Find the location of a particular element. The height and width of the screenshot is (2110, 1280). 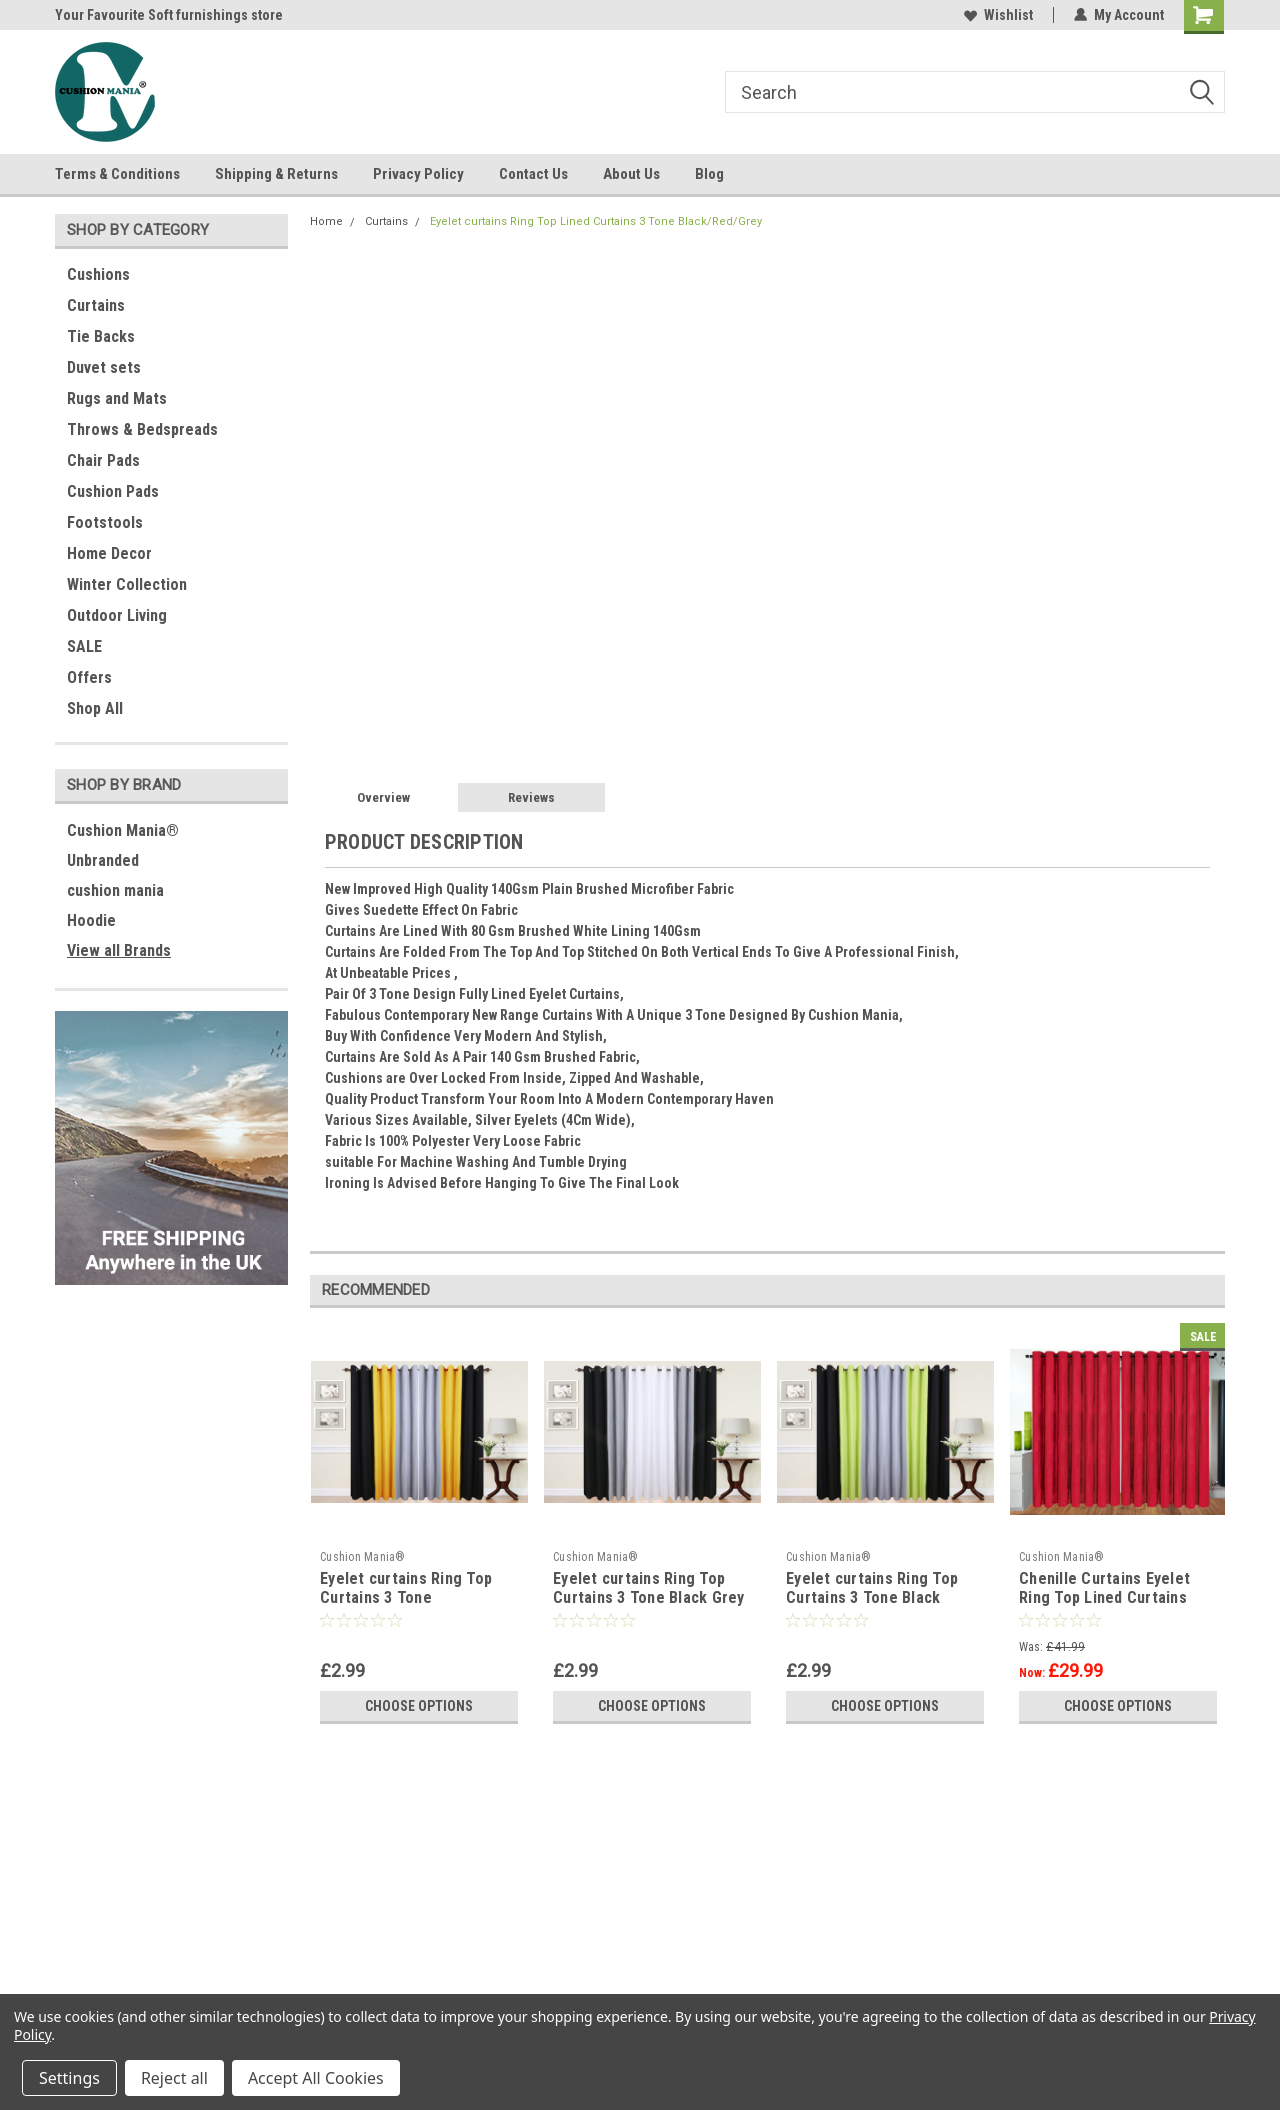

Hoodie is located at coordinates (91, 920).